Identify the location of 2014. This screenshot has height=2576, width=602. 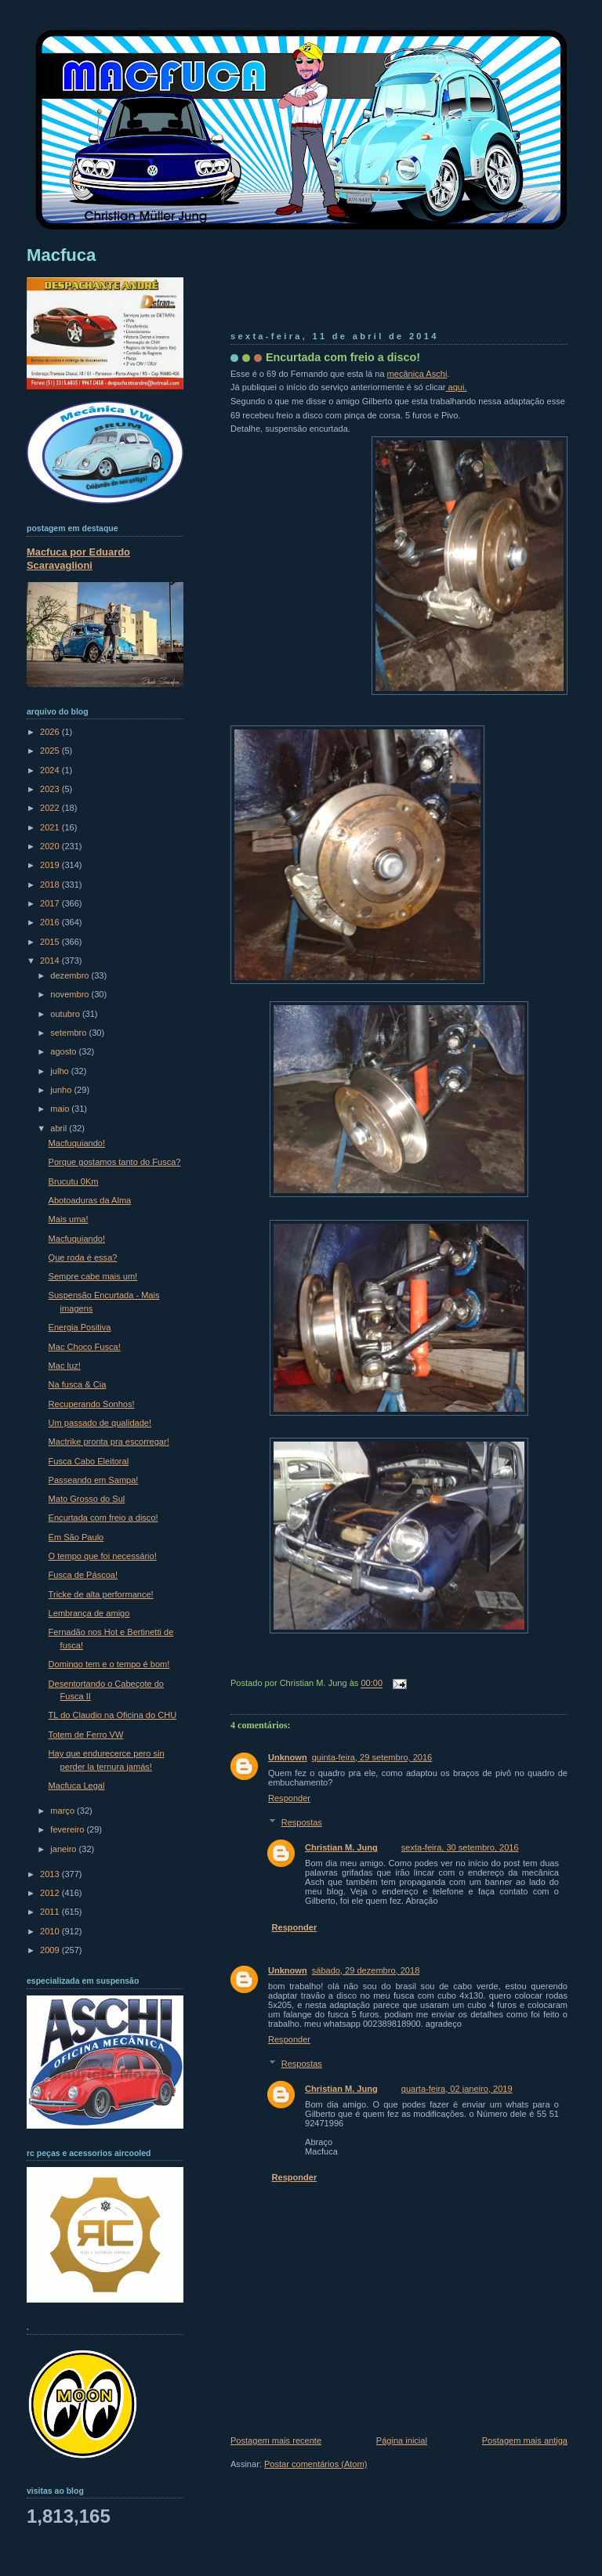
(51, 960).